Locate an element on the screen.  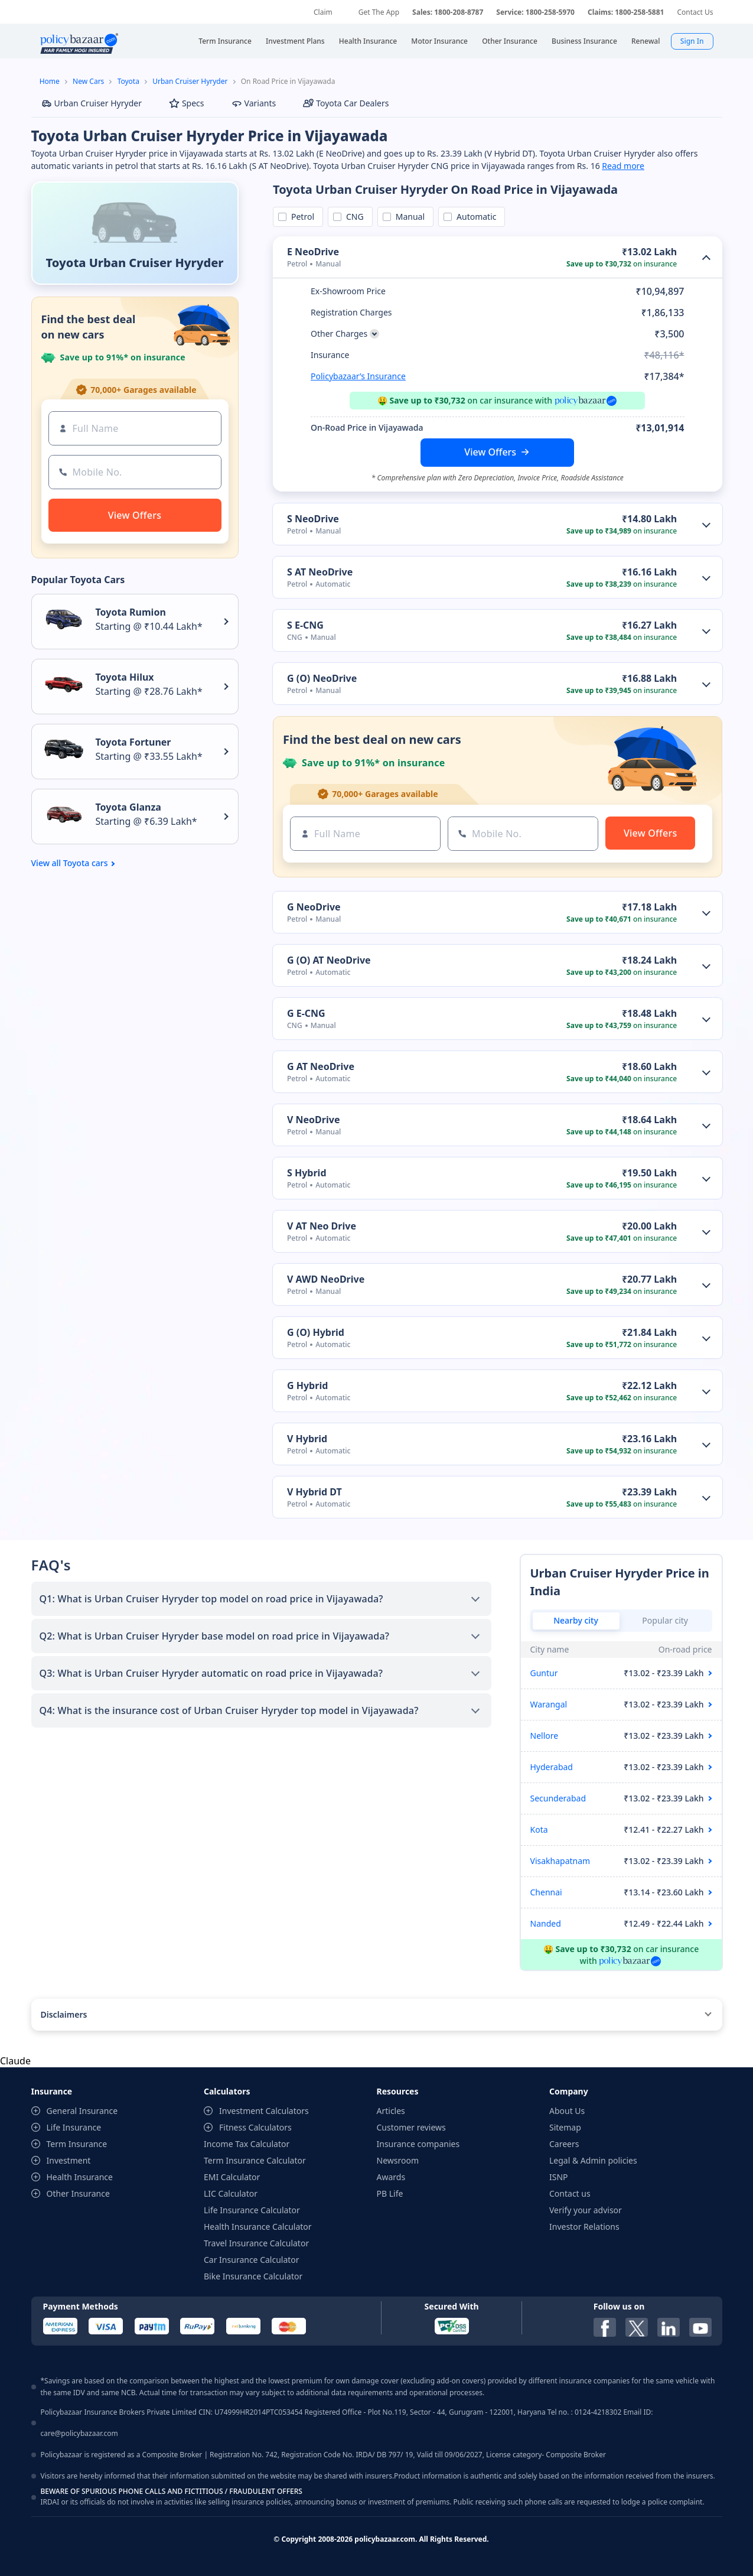
Sign In is located at coordinates (692, 41).